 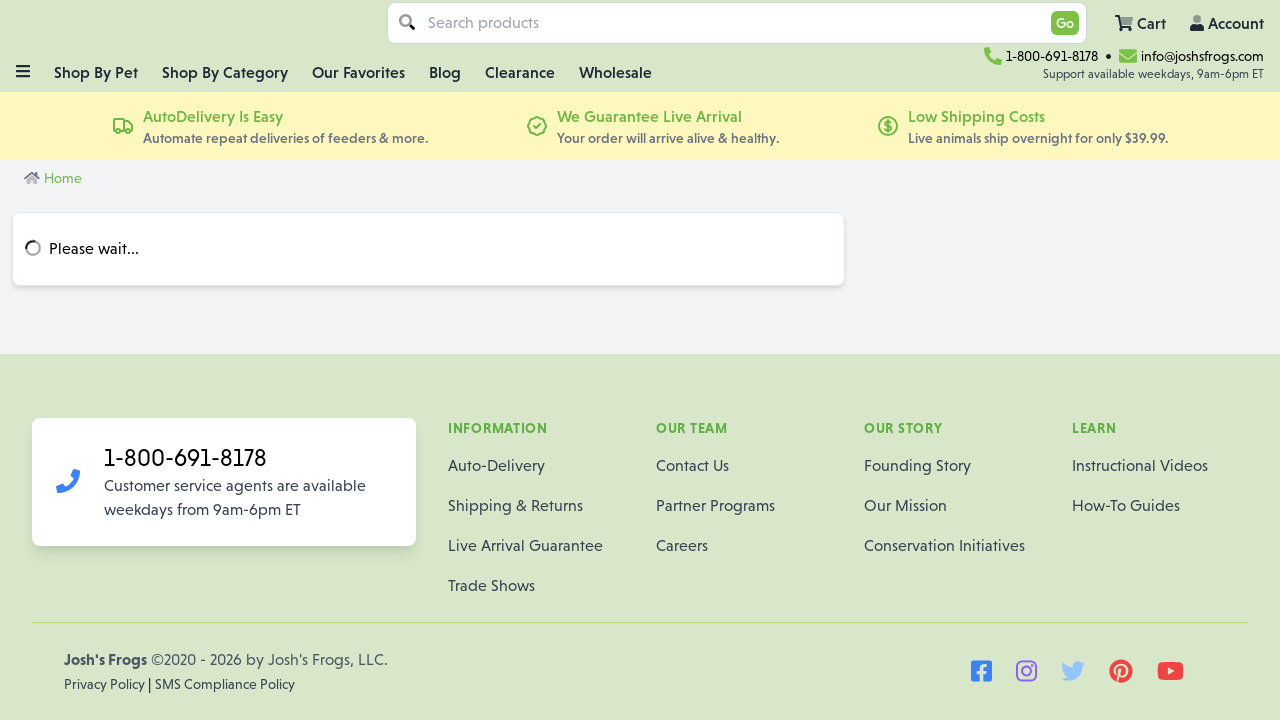 I want to click on Our Favorites, so click(x=358, y=72).